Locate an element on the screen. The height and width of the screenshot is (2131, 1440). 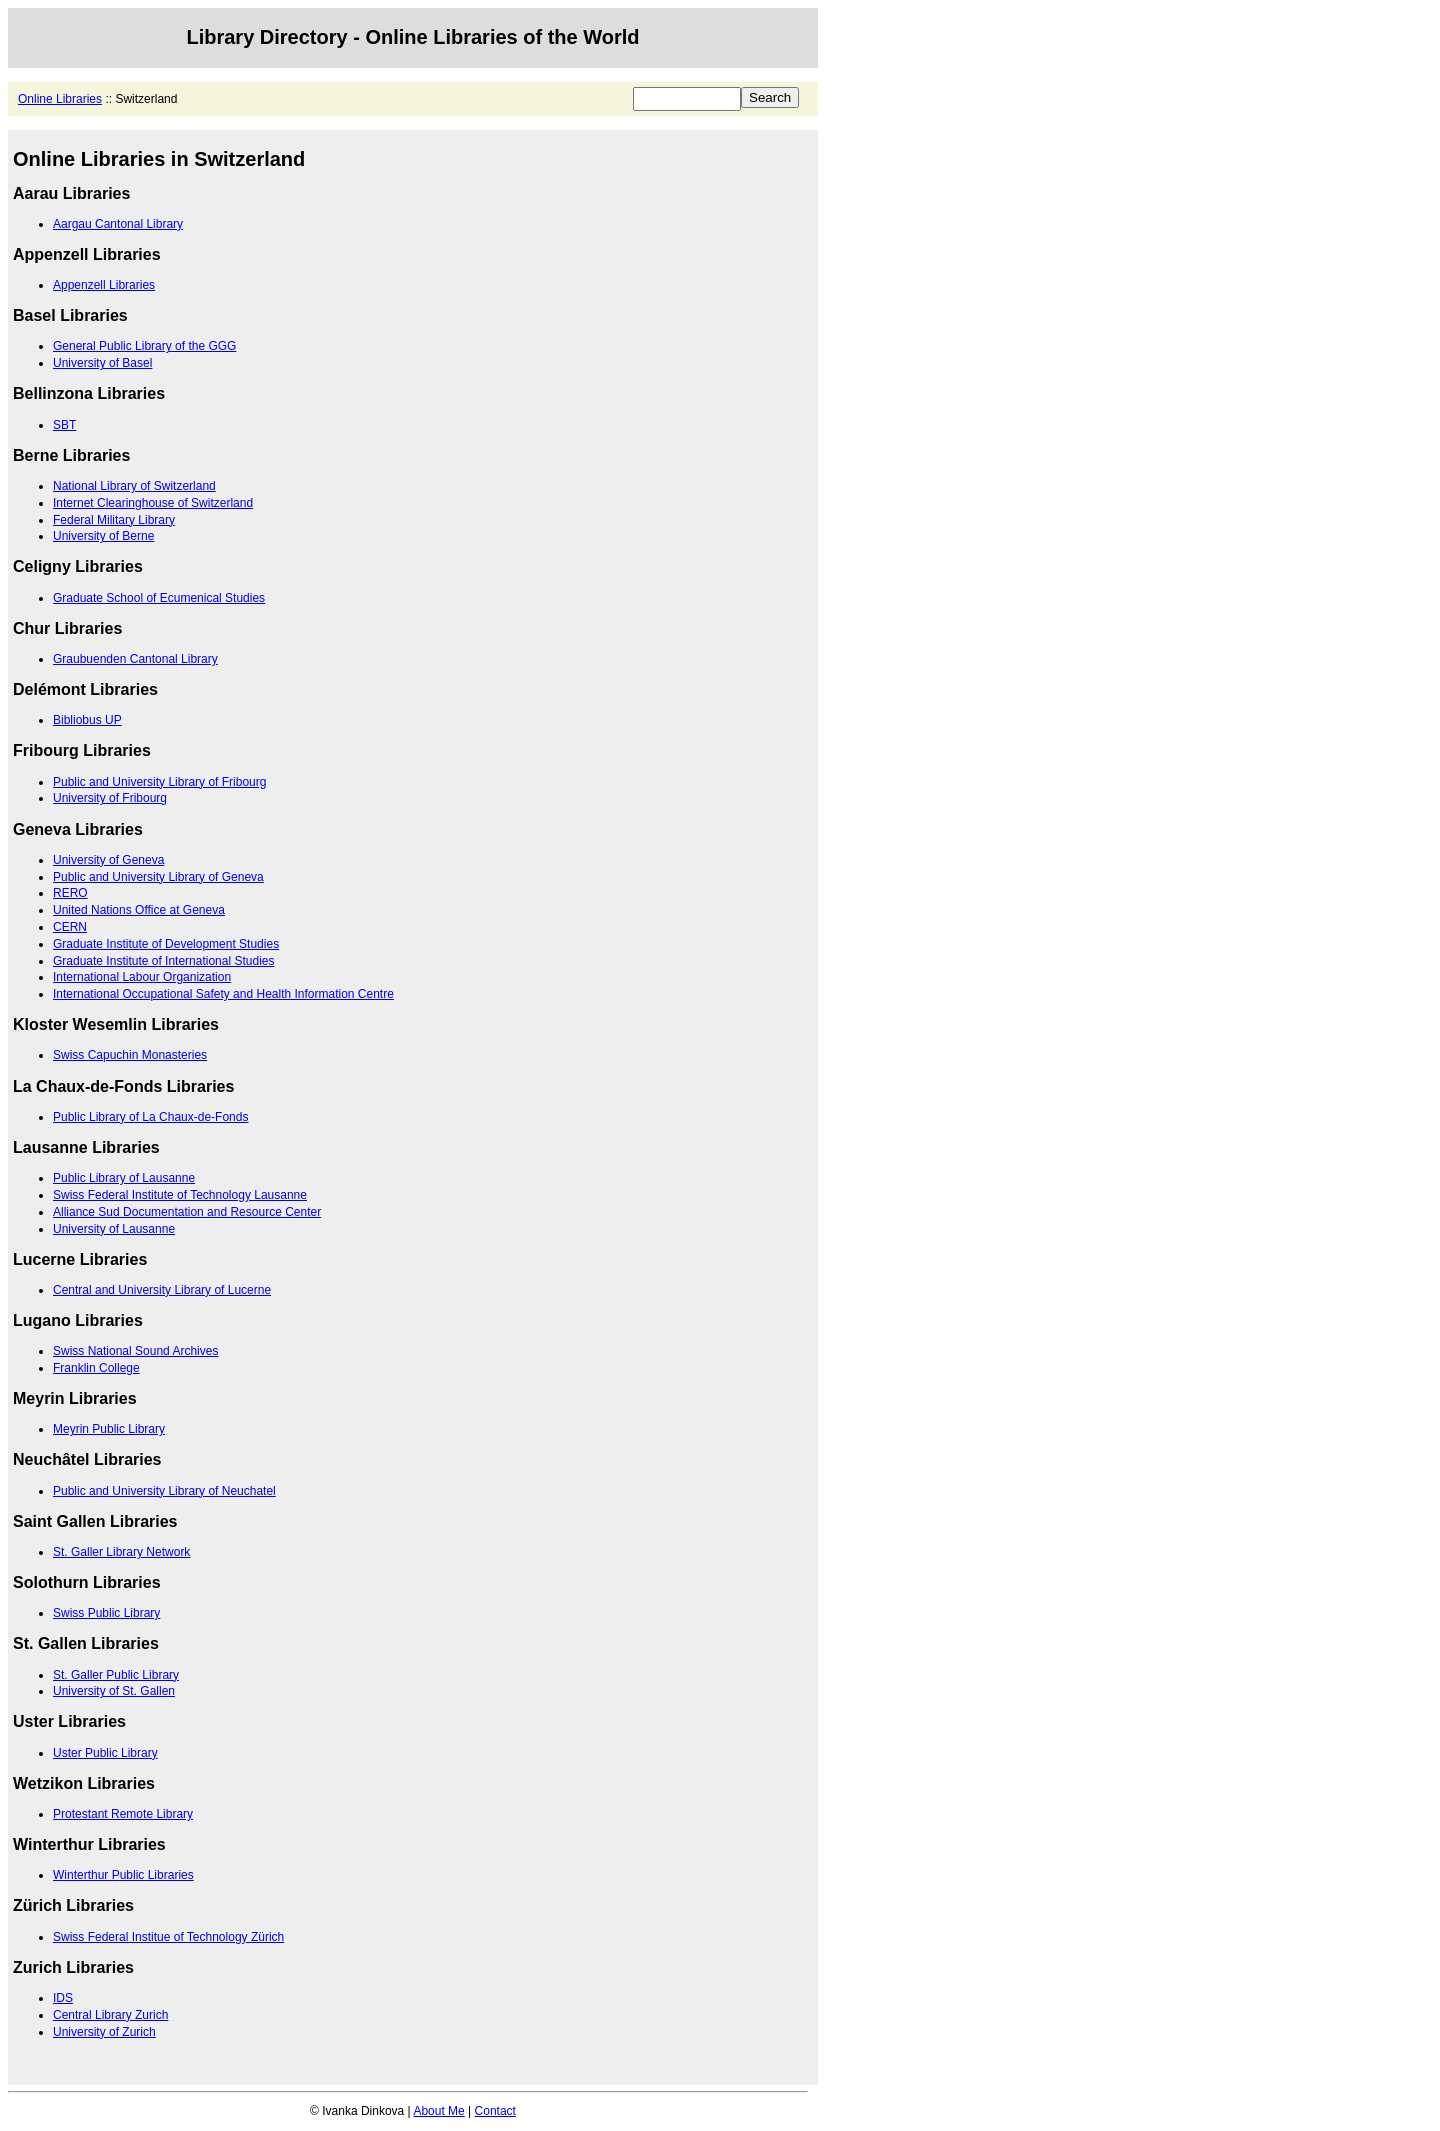
University of Fribourg is located at coordinates (110, 798).